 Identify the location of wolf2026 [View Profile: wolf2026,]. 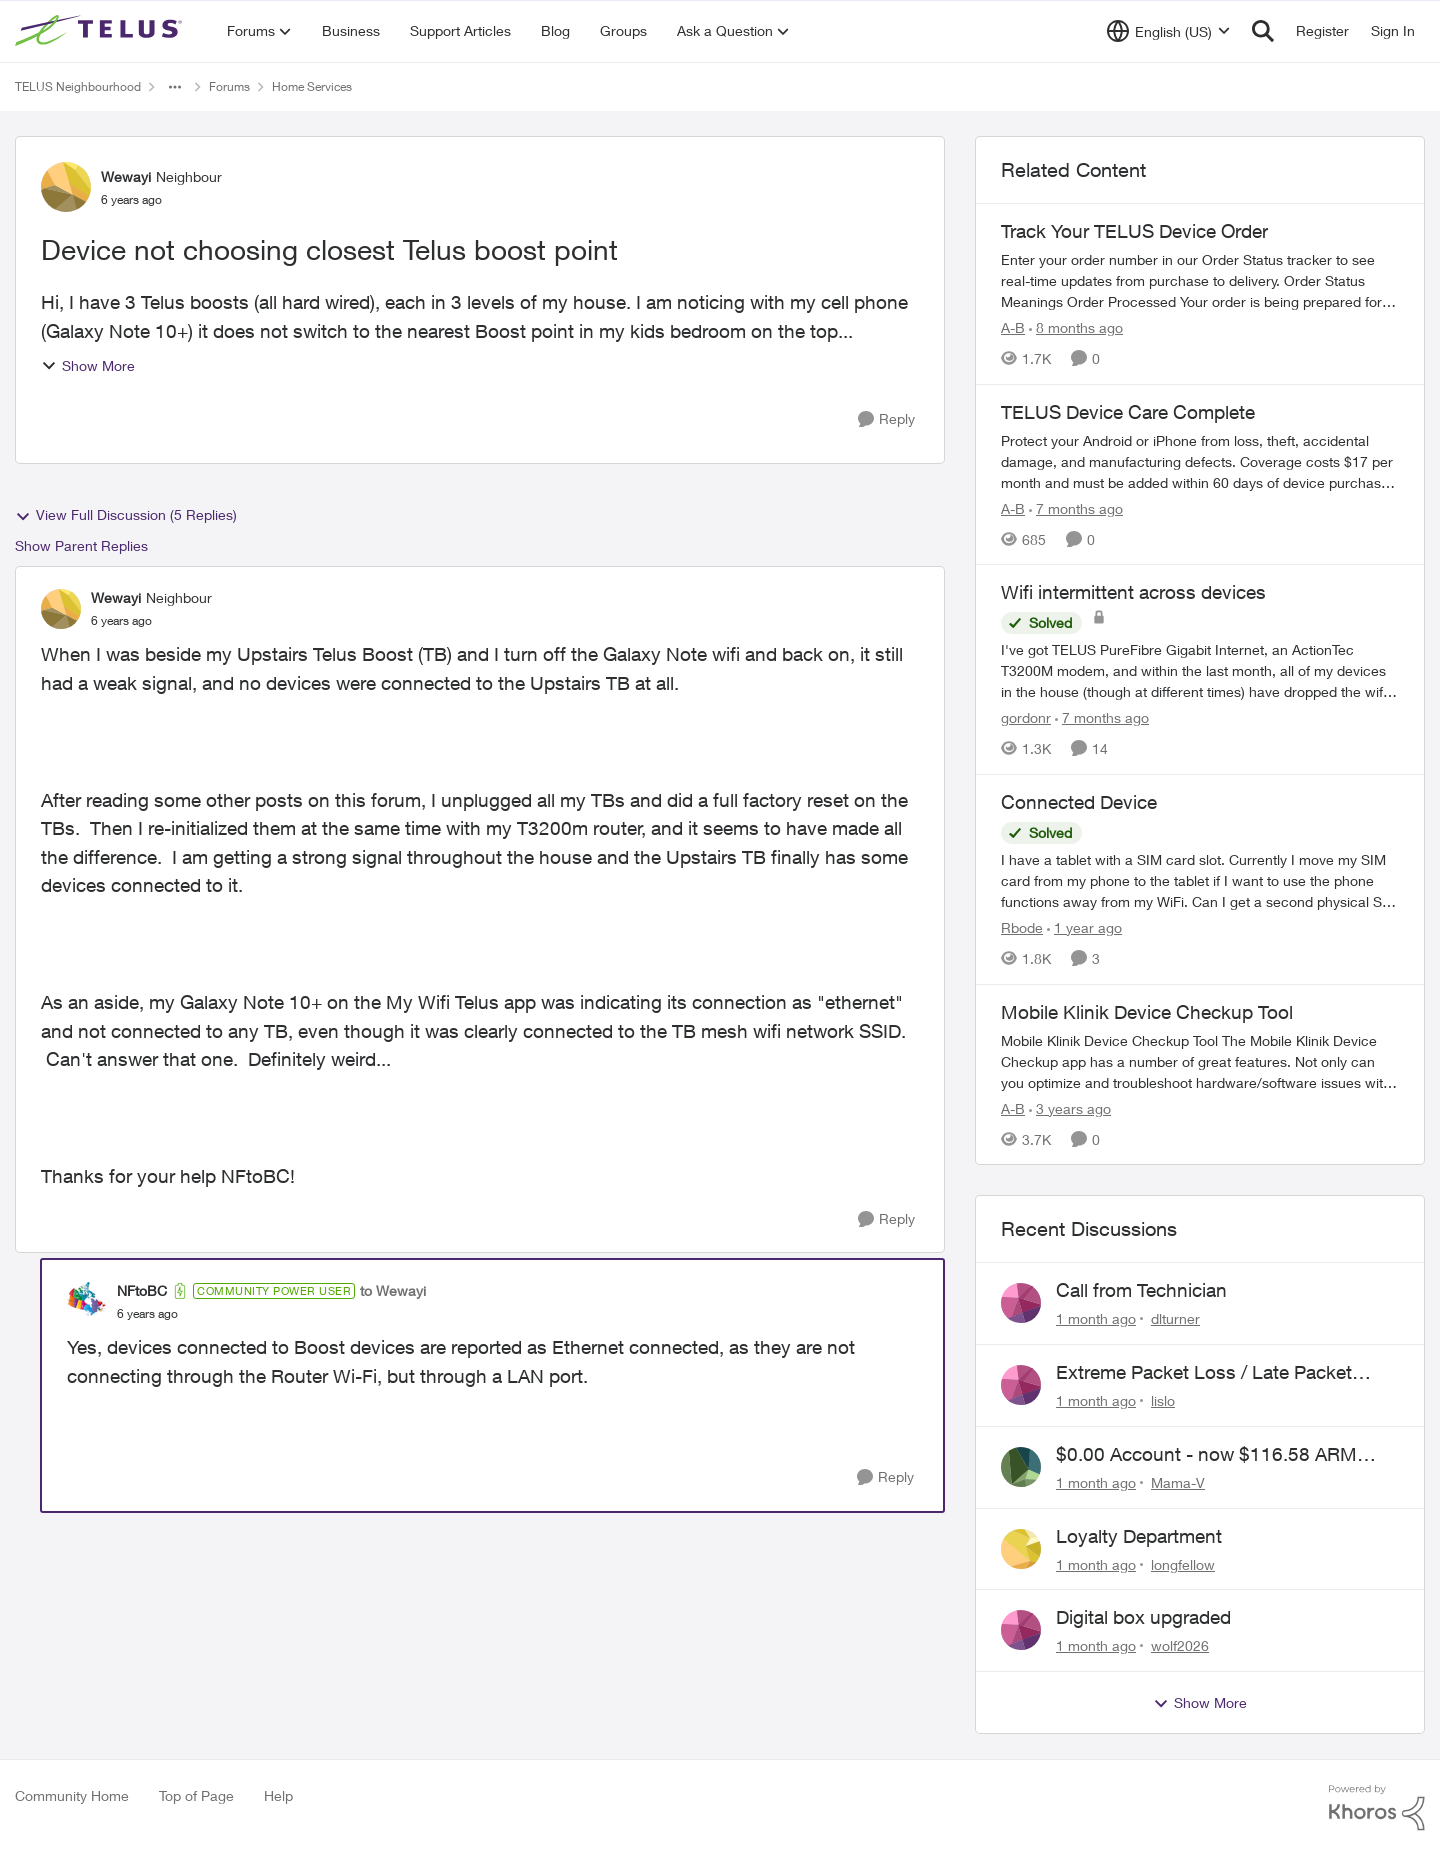
(1180, 1645).